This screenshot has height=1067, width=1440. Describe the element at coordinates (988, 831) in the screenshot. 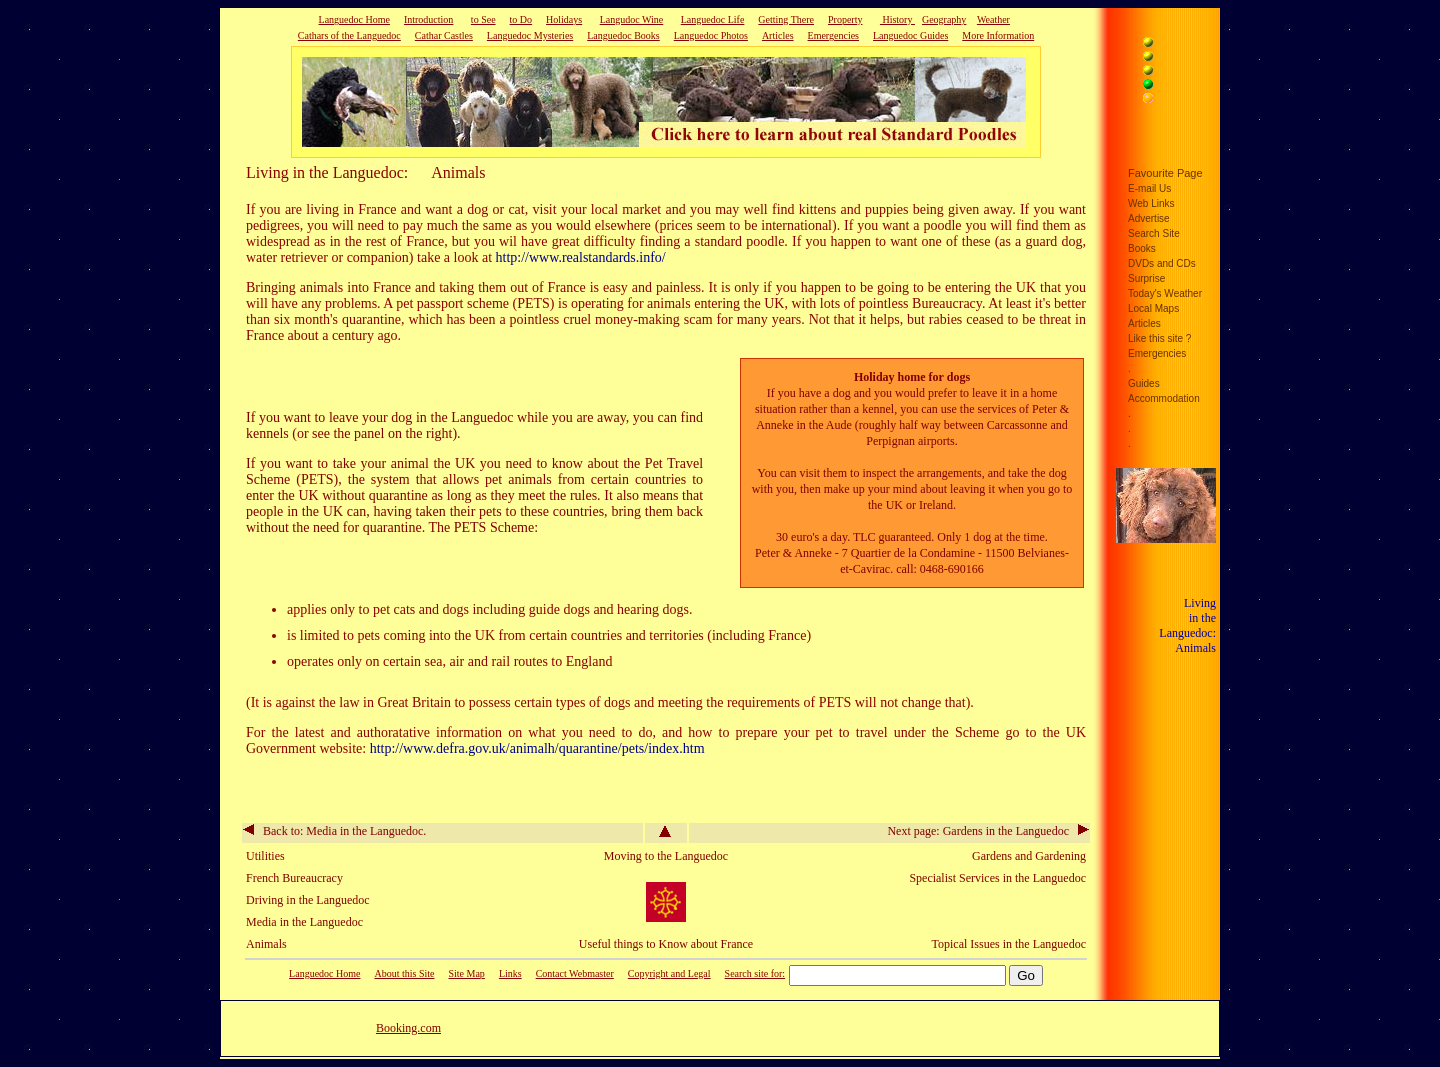

I see `Next page: Gardens in the Languedoc` at that location.